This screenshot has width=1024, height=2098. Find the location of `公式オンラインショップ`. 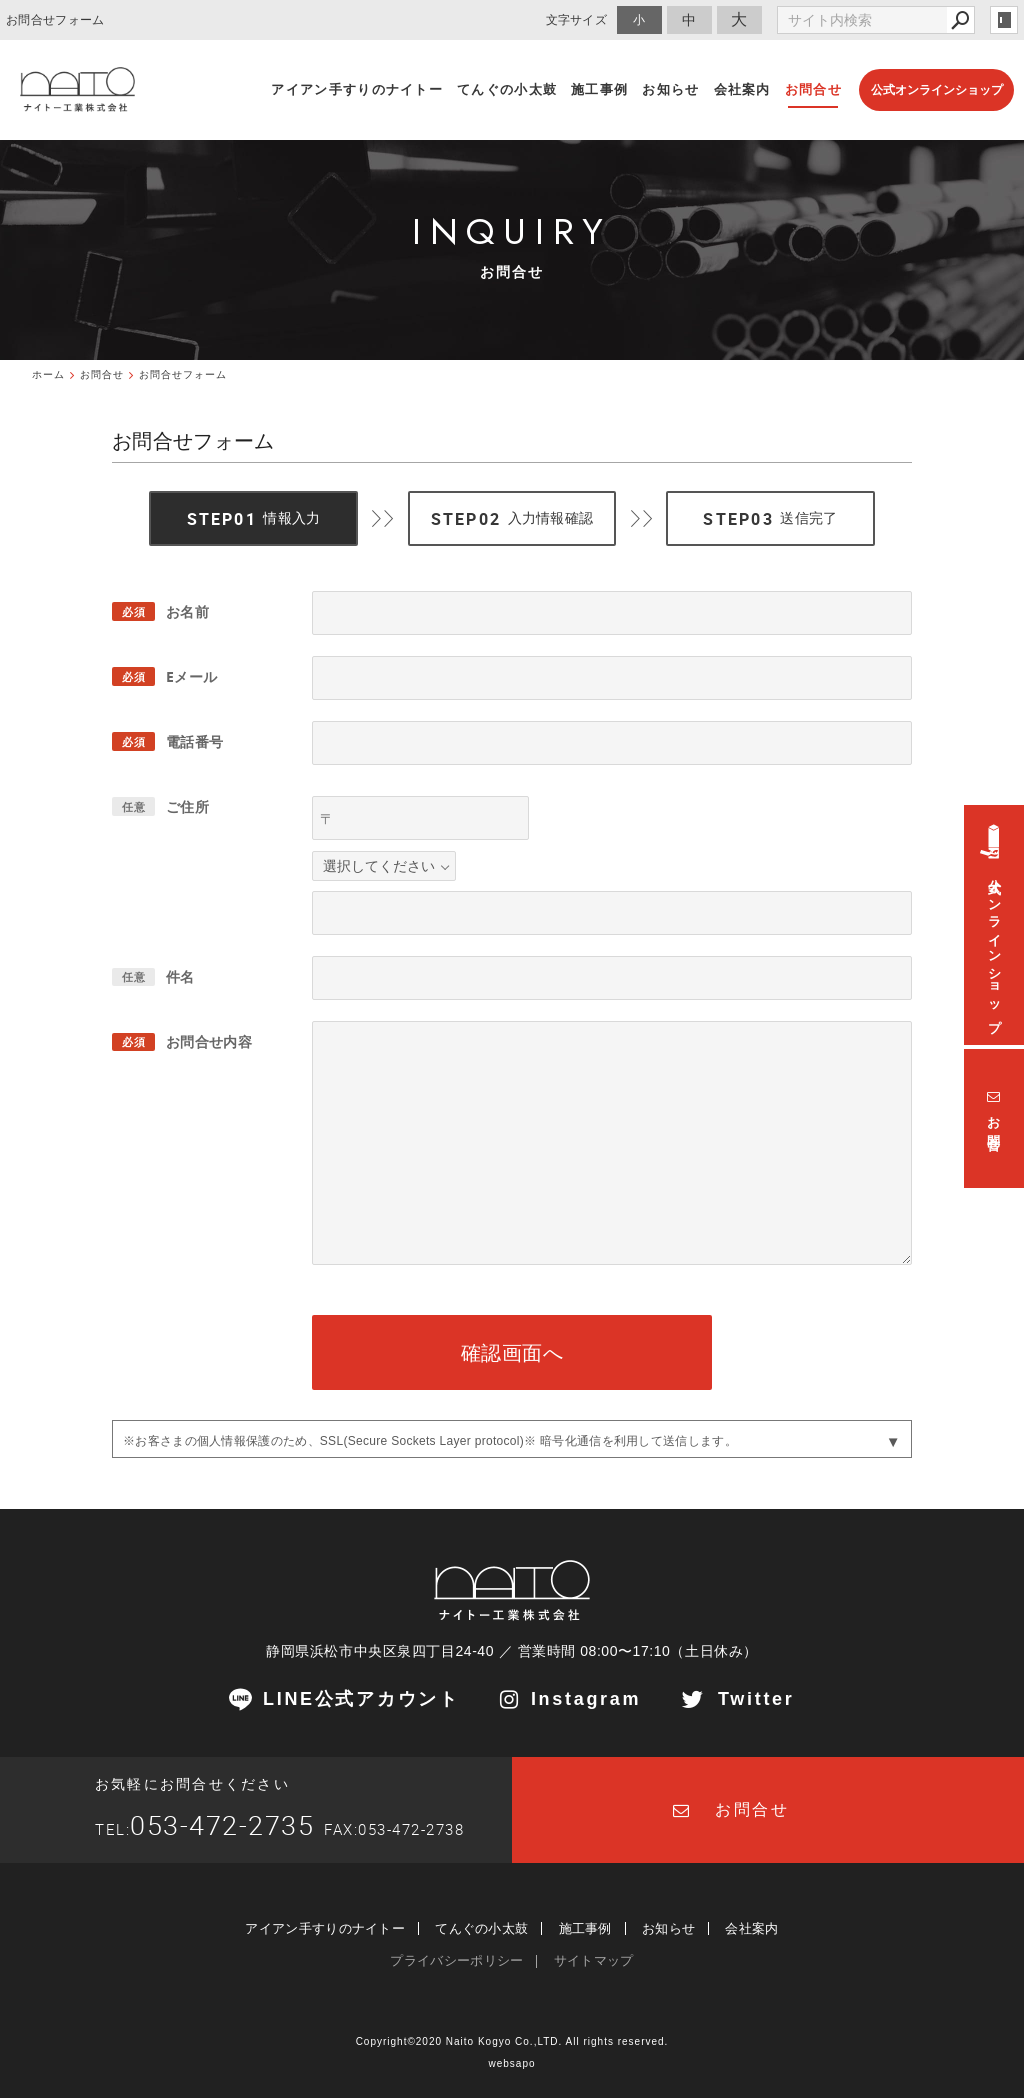

公式オンラインショップ is located at coordinates (937, 90).